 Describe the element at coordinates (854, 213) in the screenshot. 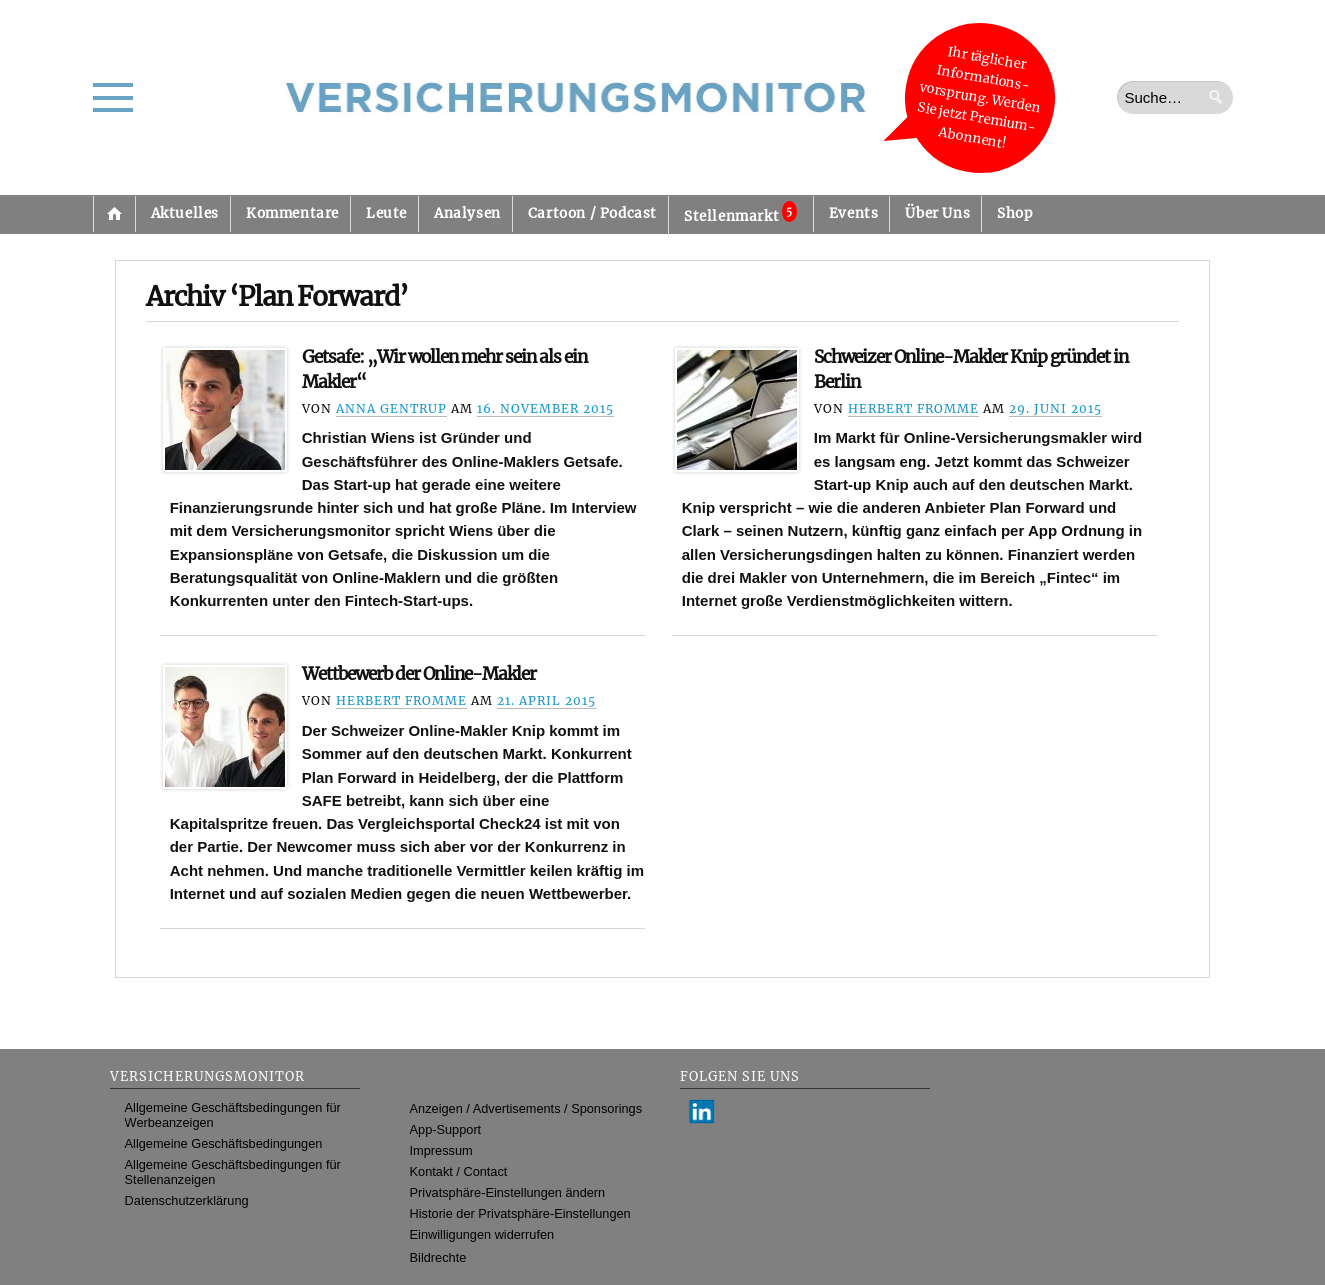

I see `Events` at that location.